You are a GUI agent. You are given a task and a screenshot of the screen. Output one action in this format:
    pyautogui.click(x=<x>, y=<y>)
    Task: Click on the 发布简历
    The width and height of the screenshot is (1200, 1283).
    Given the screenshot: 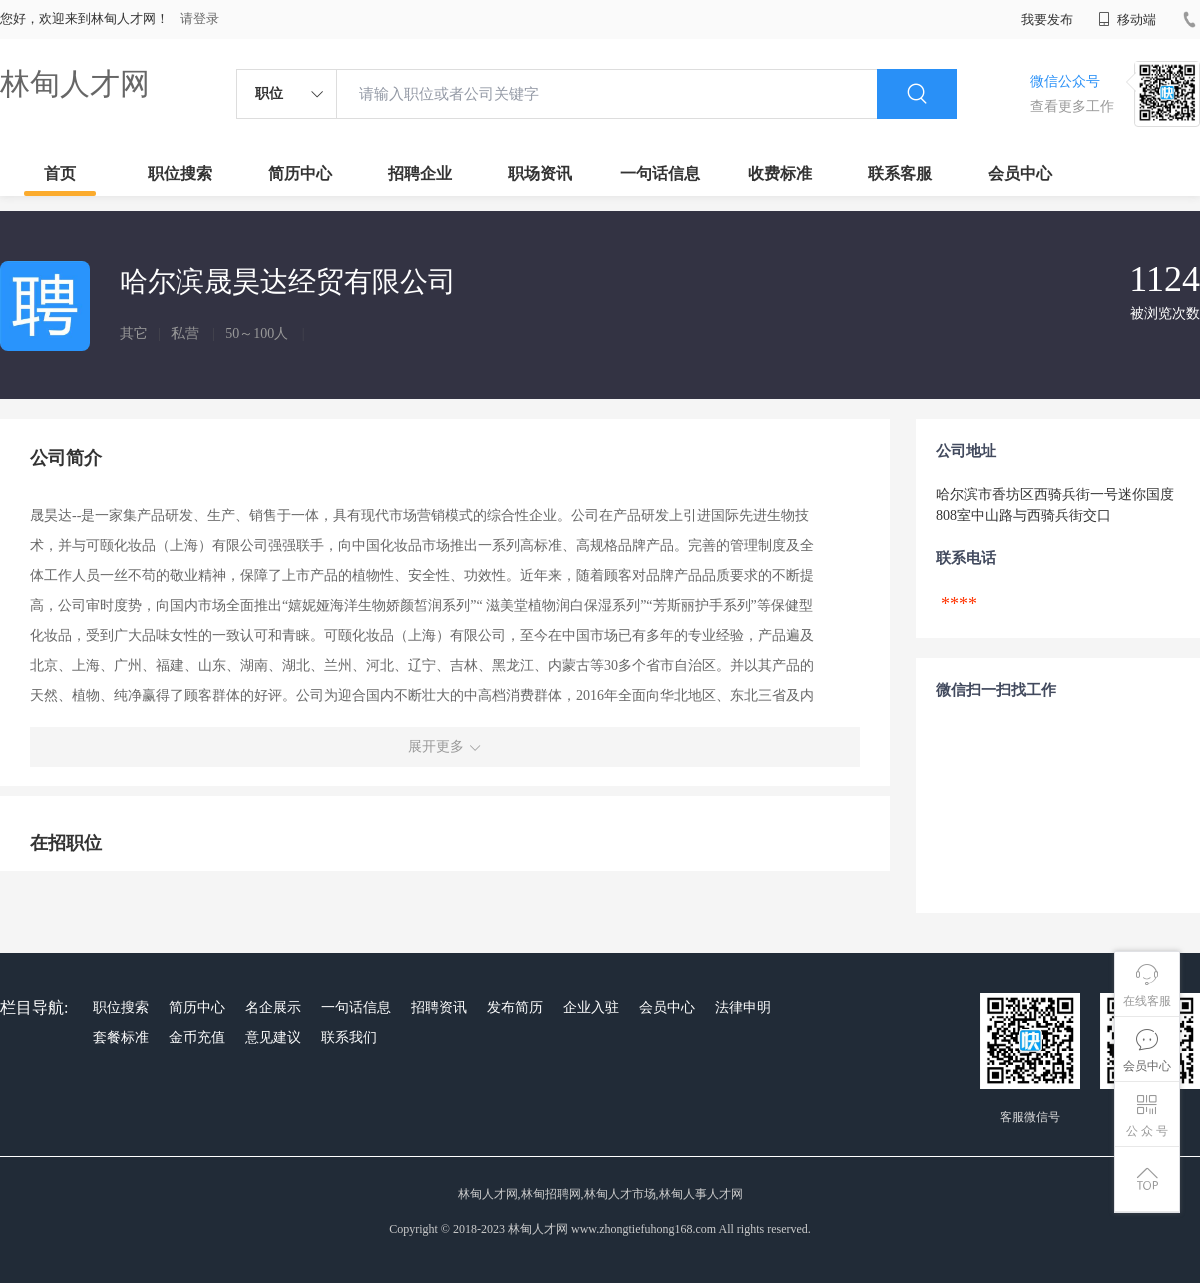 What is the action you would take?
    pyautogui.click(x=515, y=1007)
    